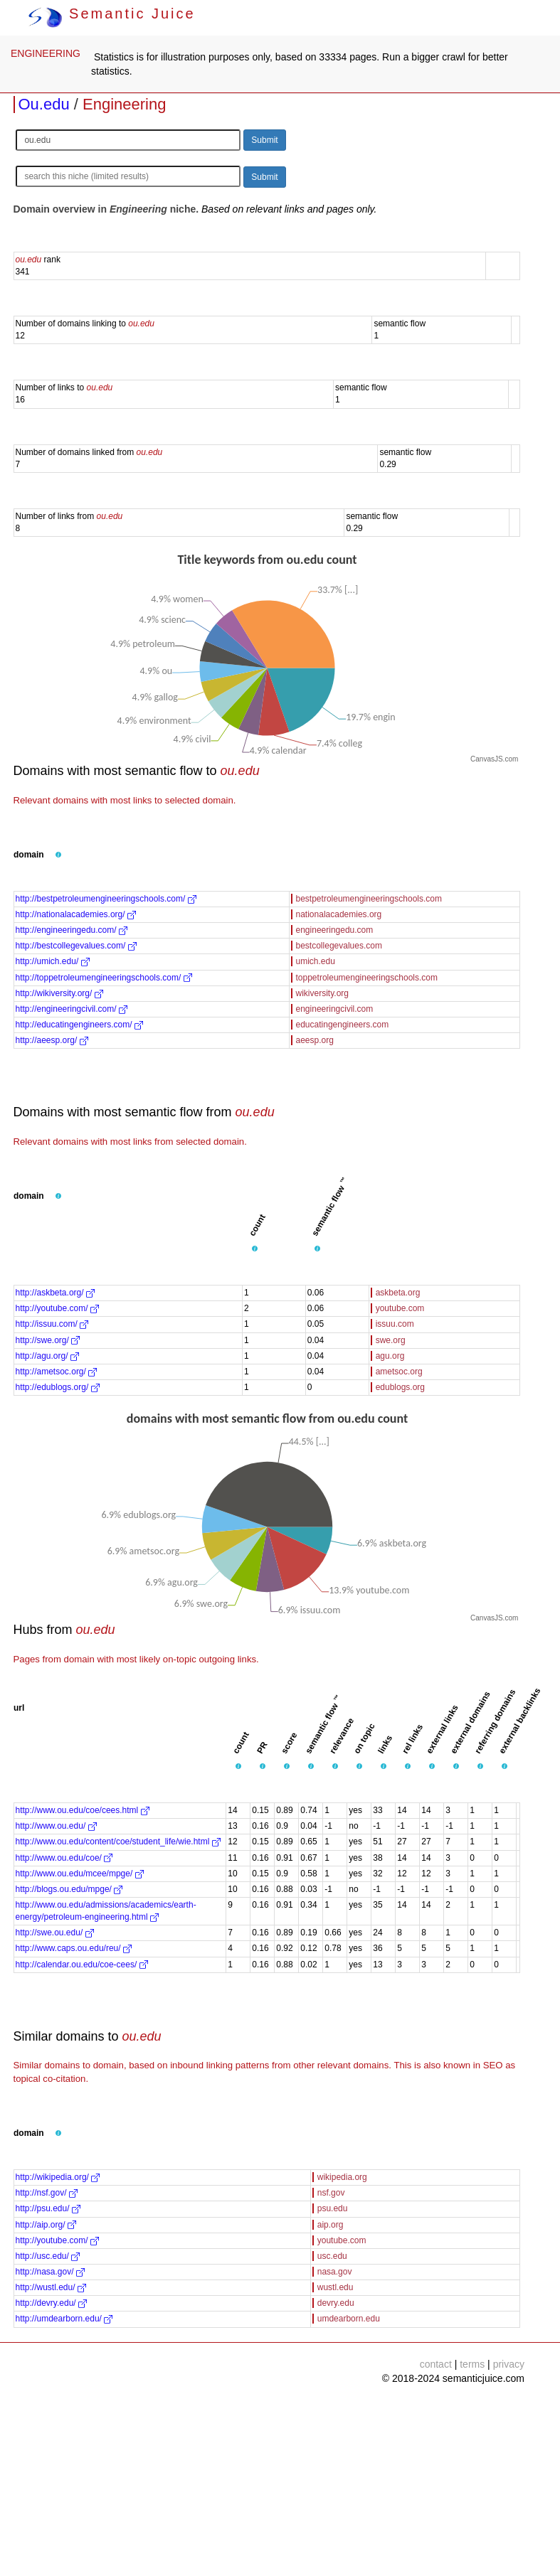 The height and width of the screenshot is (2576, 560). Describe the element at coordinates (64, 2319) in the screenshot. I see `http://umdearborn.edu/` at that location.